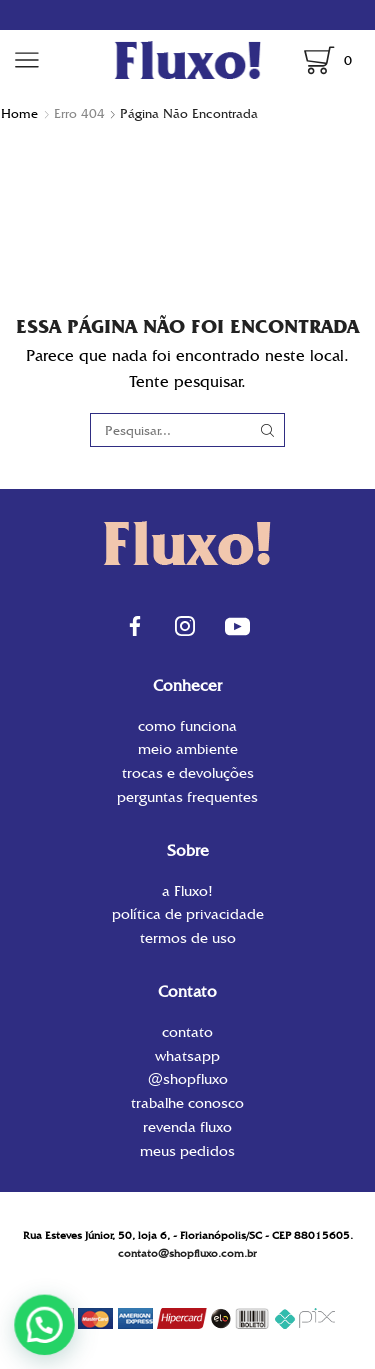  What do you see at coordinates (187, 796) in the screenshot?
I see `Perguntas Frequentes` at bounding box center [187, 796].